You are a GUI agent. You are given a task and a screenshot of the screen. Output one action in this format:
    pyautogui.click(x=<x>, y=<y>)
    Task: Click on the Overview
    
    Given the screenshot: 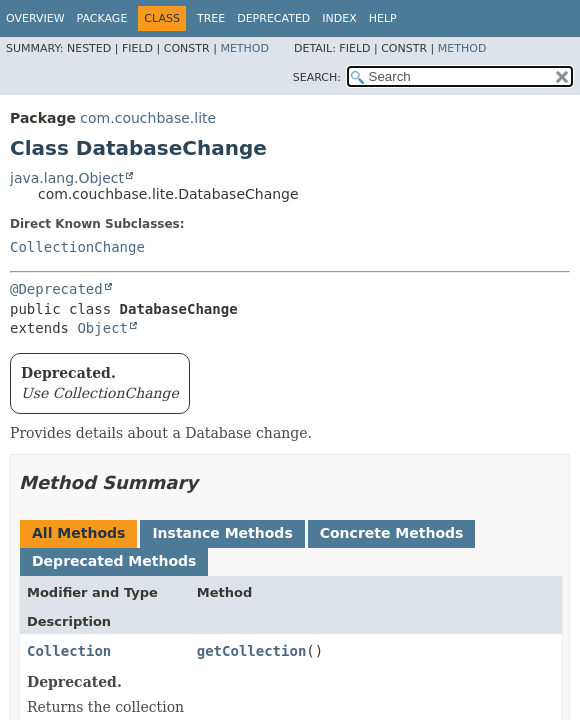 What is the action you would take?
    pyautogui.click(x=35, y=18)
    